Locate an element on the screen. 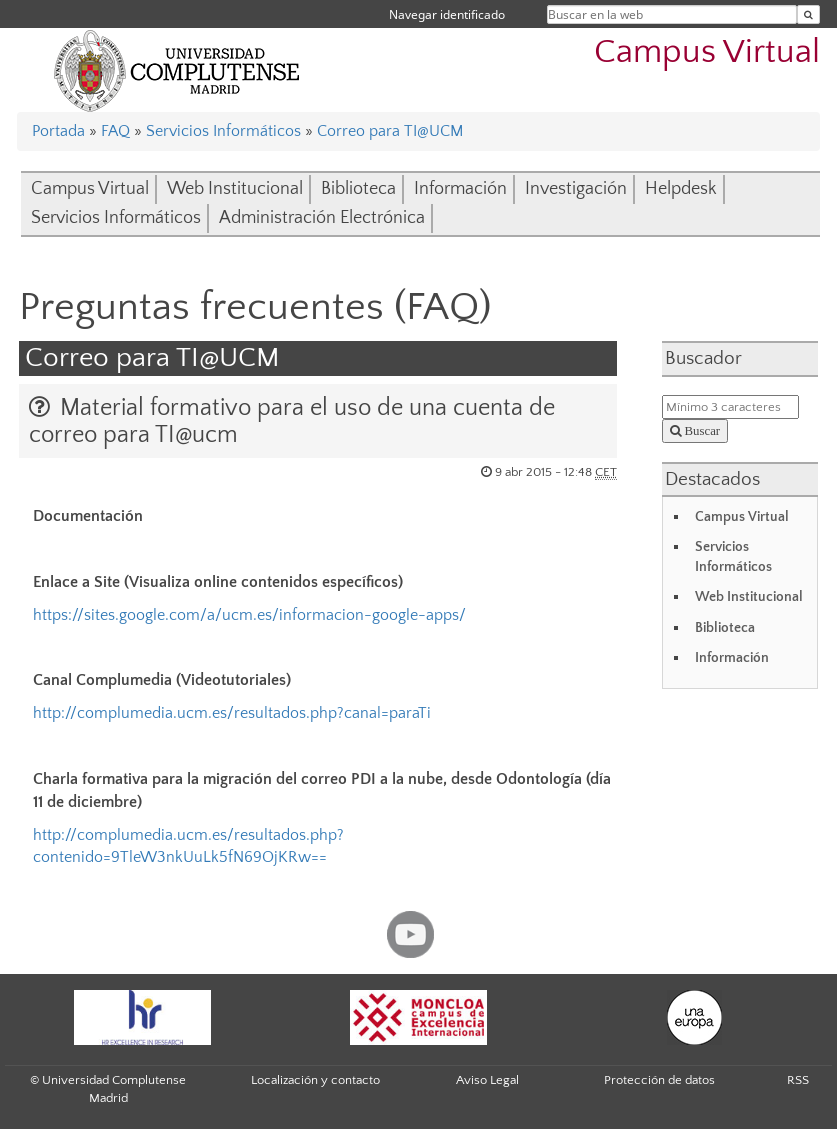 Image resolution: width=837 pixels, height=1129 pixels. Información is located at coordinates (460, 189).